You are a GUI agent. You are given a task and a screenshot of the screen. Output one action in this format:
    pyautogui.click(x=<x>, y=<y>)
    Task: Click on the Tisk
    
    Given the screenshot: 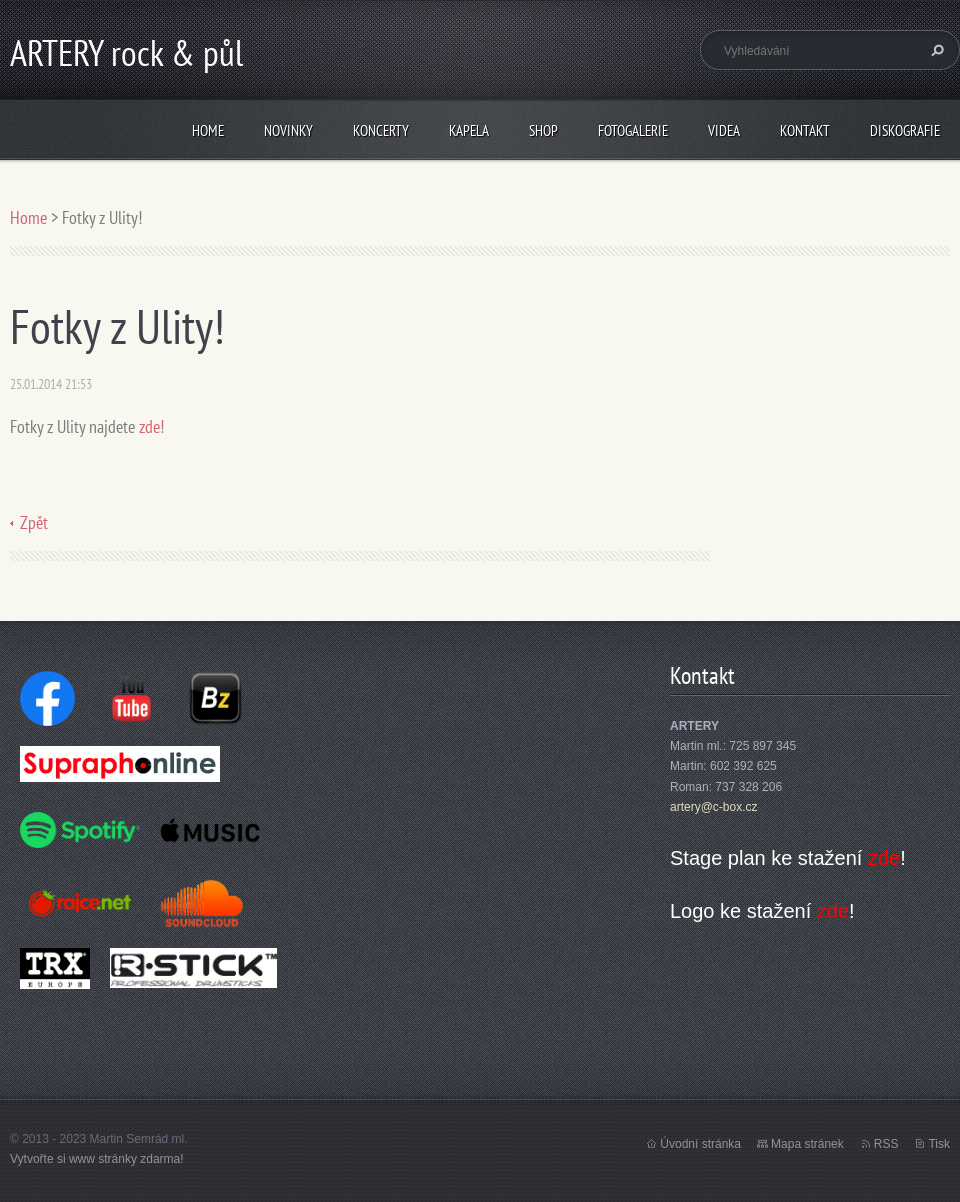 What is the action you would take?
    pyautogui.click(x=939, y=1144)
    